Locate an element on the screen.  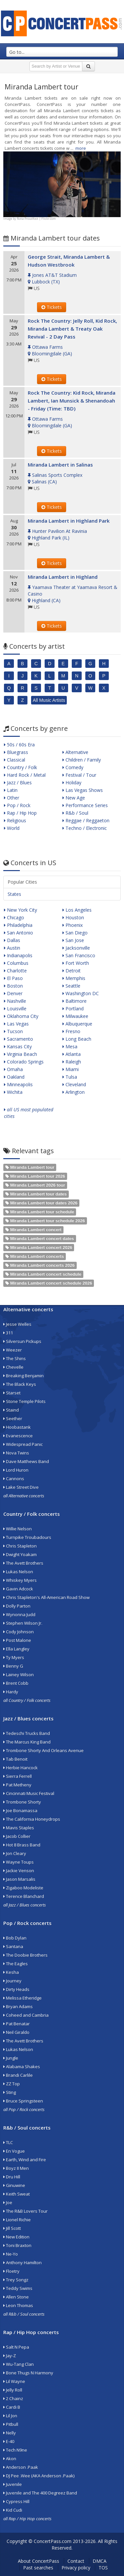
Lainey Wilson is located at coordinates (18, 1675).